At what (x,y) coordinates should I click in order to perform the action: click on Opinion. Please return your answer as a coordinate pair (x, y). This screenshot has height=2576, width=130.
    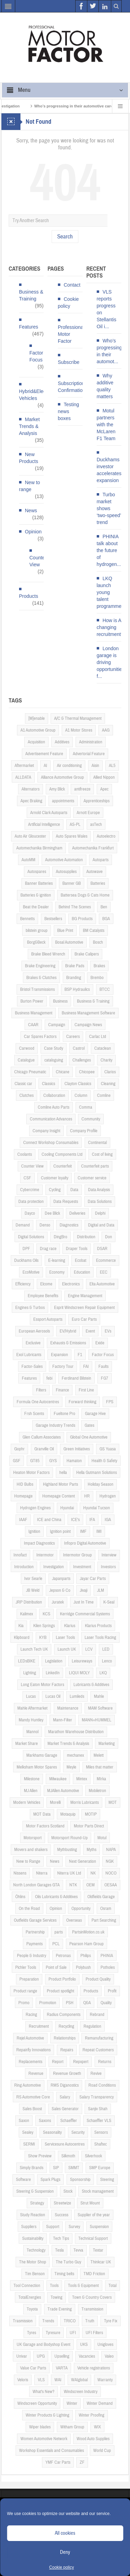
    Looking at the image, I should click on (33, 531).